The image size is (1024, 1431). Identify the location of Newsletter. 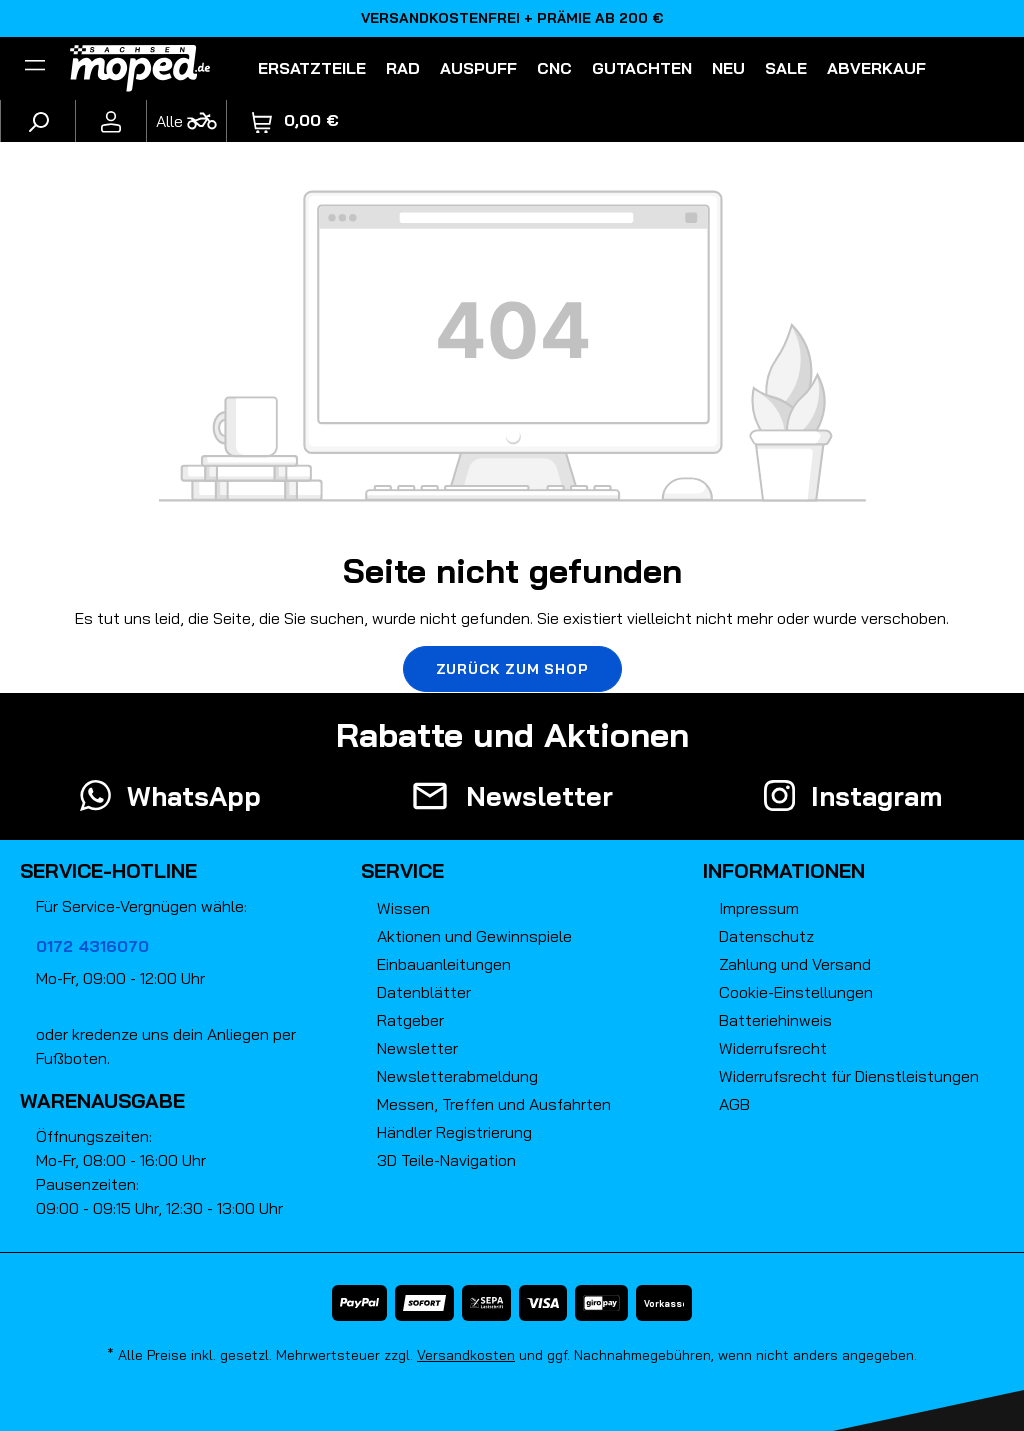
(417, 1048).